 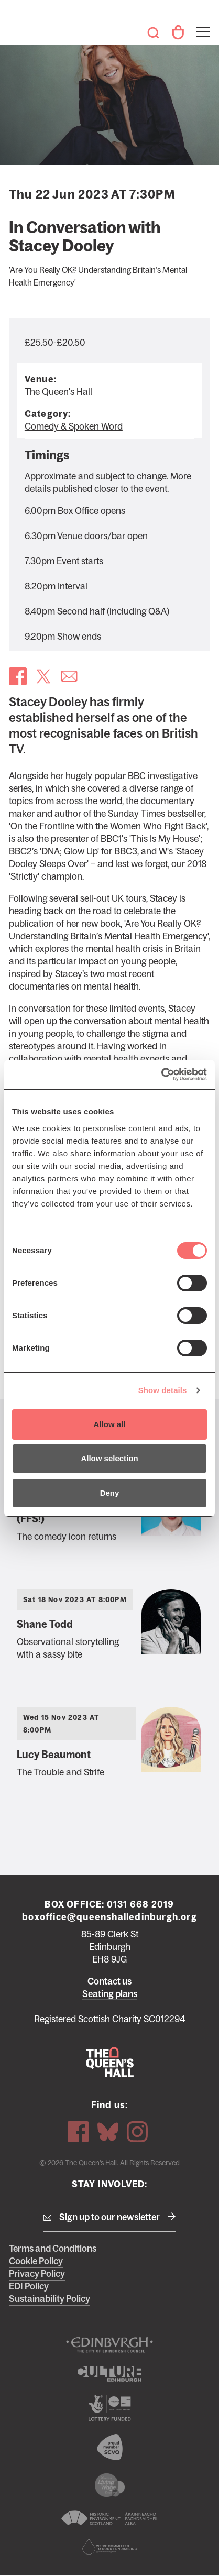 I want to click on Sign up to our newsletter, so click(x=109, y=2217).